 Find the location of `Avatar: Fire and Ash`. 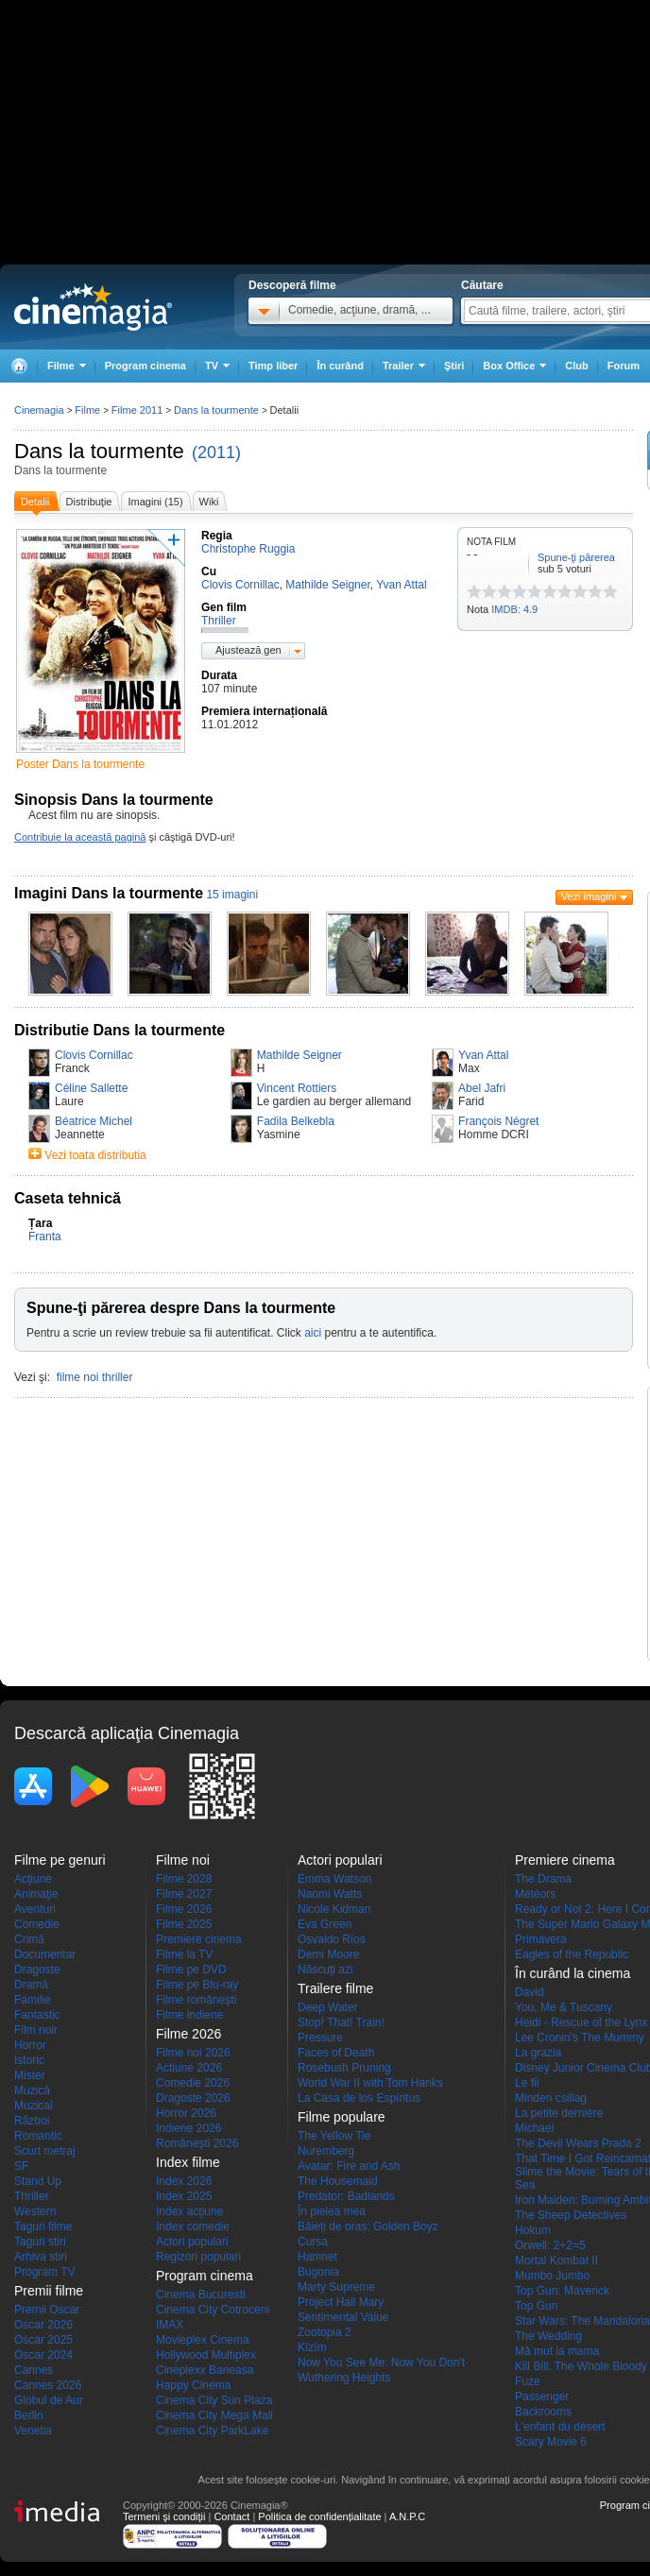

Avatar: Fire and Ash is located at coordinates (349, 2166).